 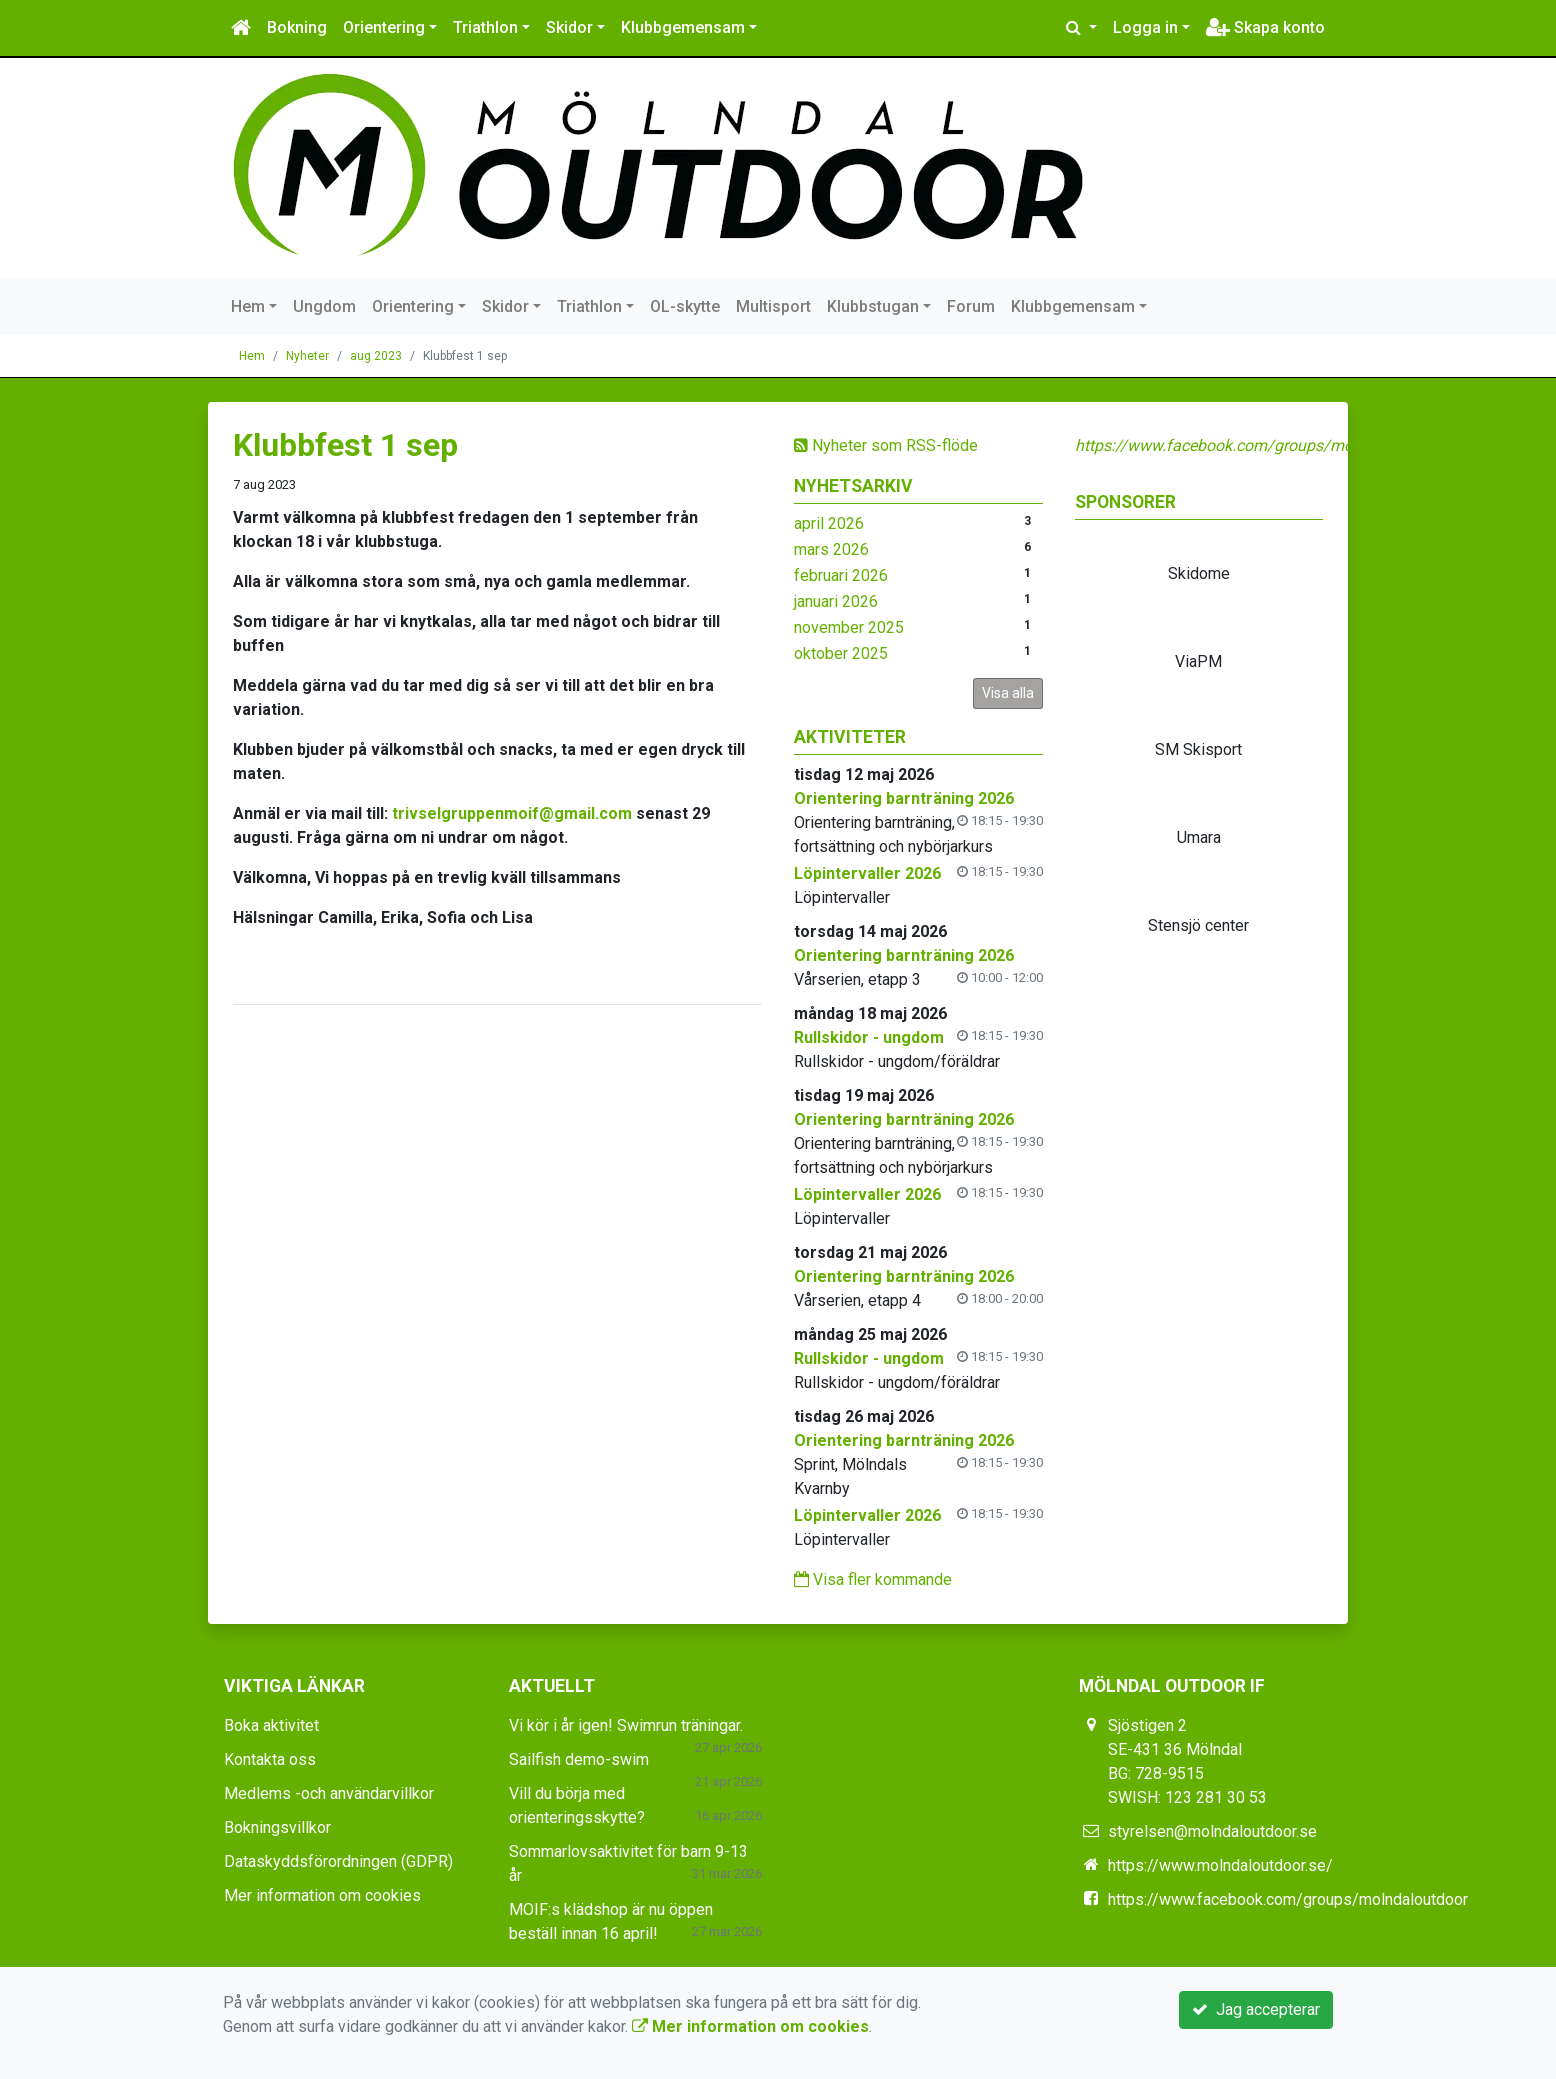 I want to click on styrelsen@molndaloutdoor.se, so click(x=1212, y=1831).